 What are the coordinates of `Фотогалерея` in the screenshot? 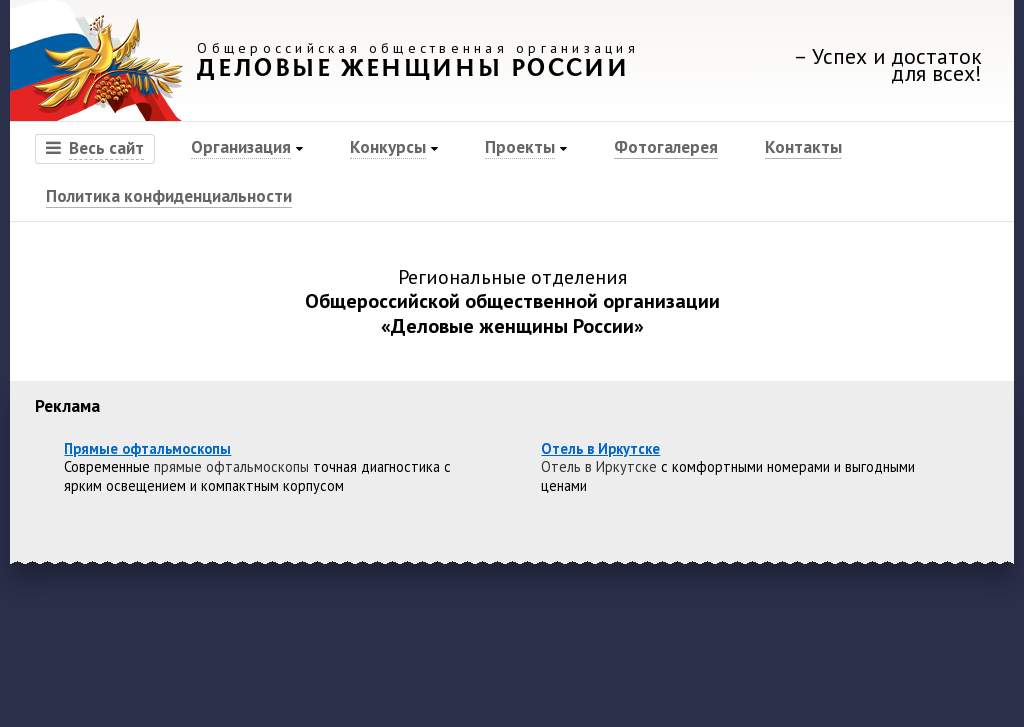 It's located at (666, 146).